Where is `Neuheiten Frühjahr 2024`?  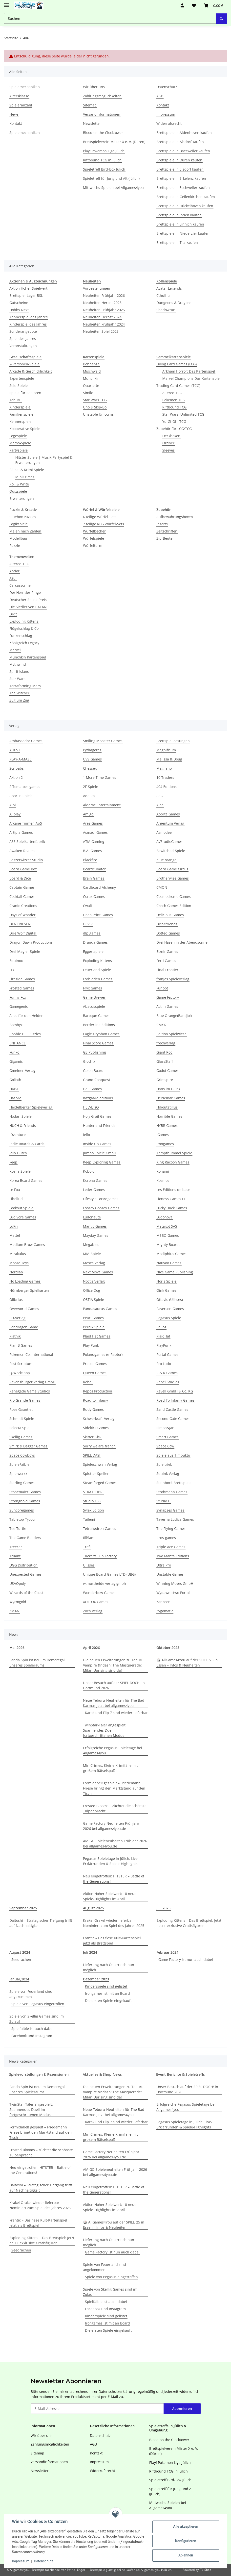
Neuheiten Frühjahr 2024 is located at coordinates (104, 324).